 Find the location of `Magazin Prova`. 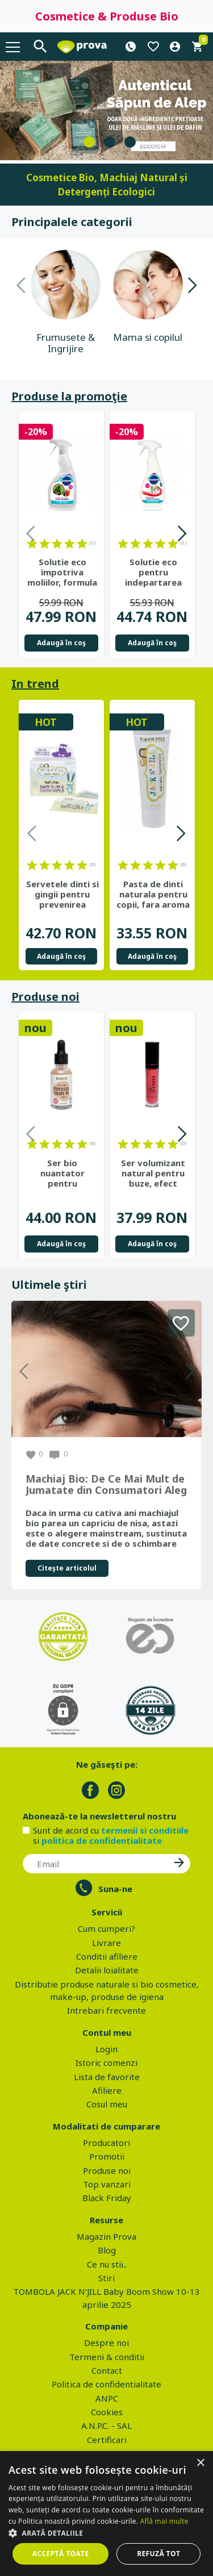

Magazin Prova is located at coordinates (106, 2236).